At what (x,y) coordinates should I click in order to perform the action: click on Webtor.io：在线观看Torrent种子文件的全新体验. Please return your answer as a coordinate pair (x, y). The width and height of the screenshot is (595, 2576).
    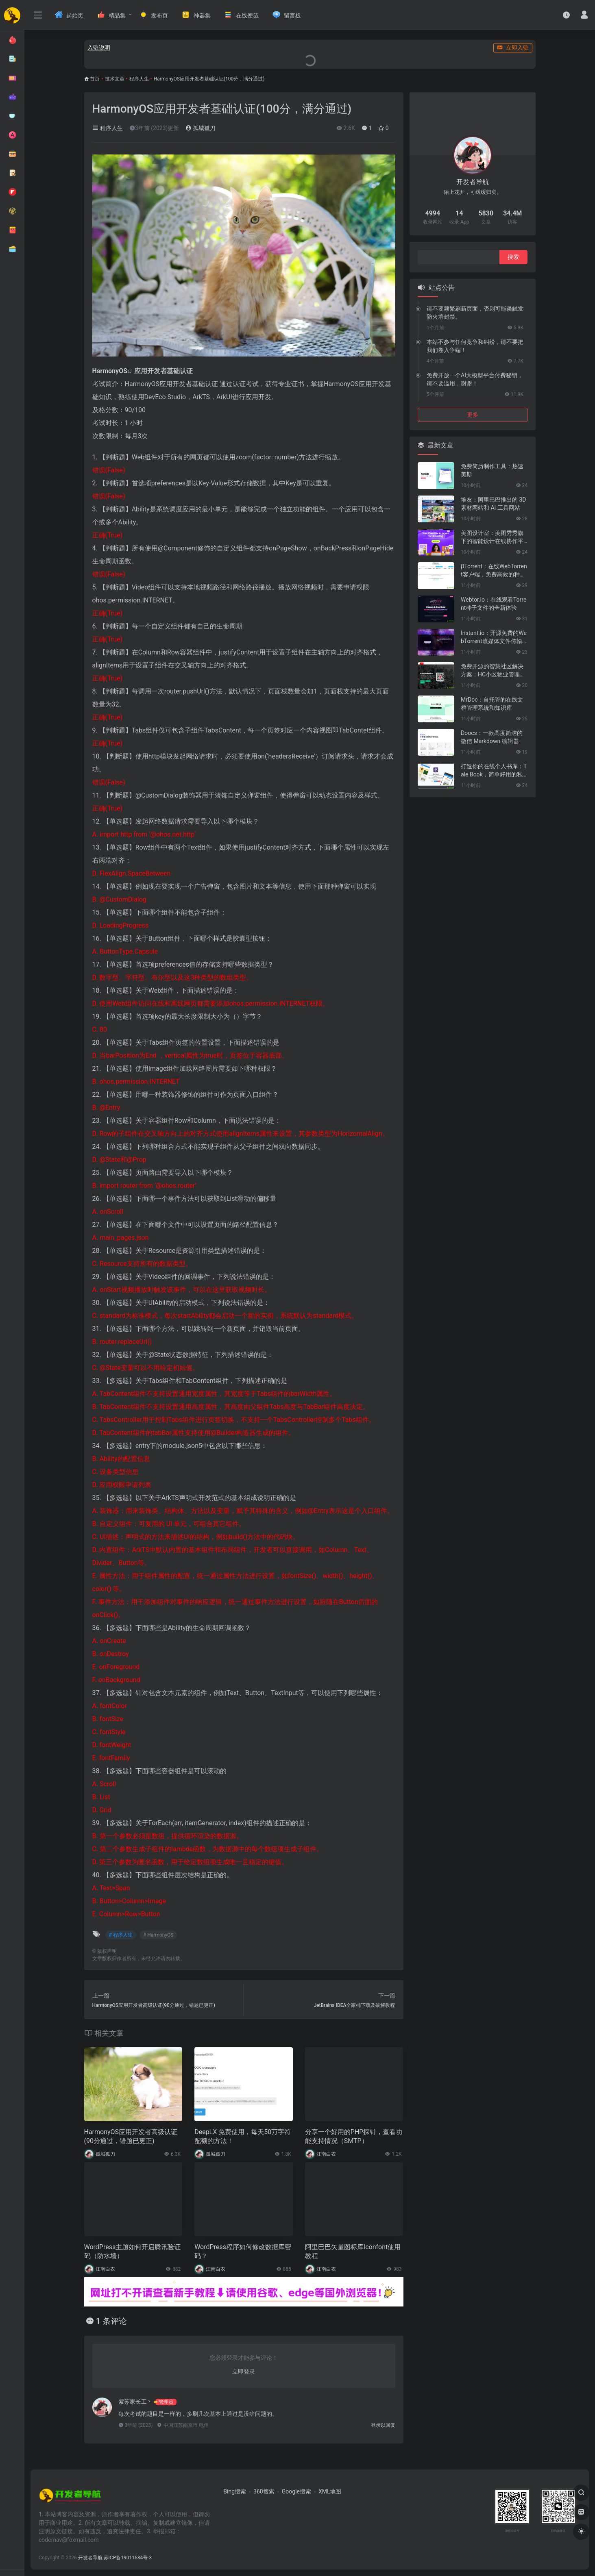
    Looking at the image, I should click on (493, 603).